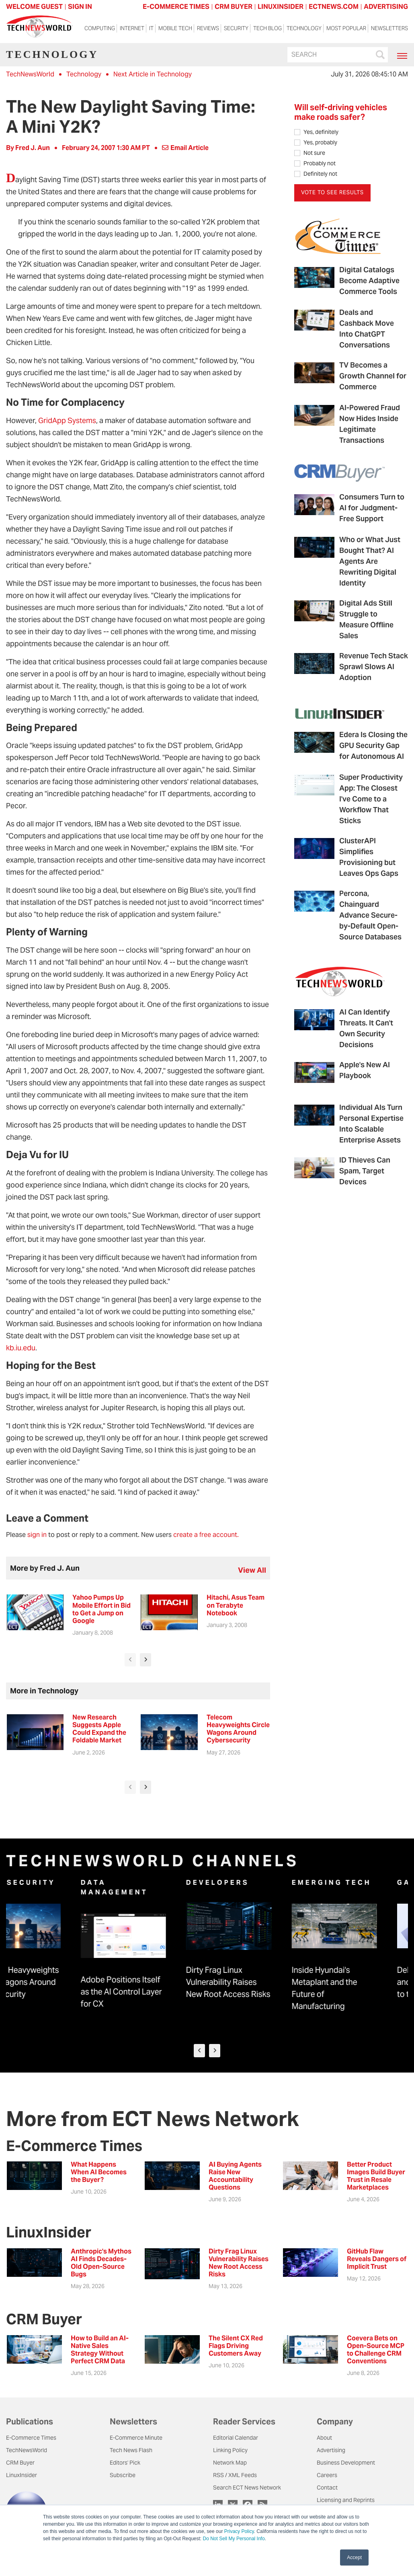  I want to click on ECTNEWS.COM, so click(334, 6).